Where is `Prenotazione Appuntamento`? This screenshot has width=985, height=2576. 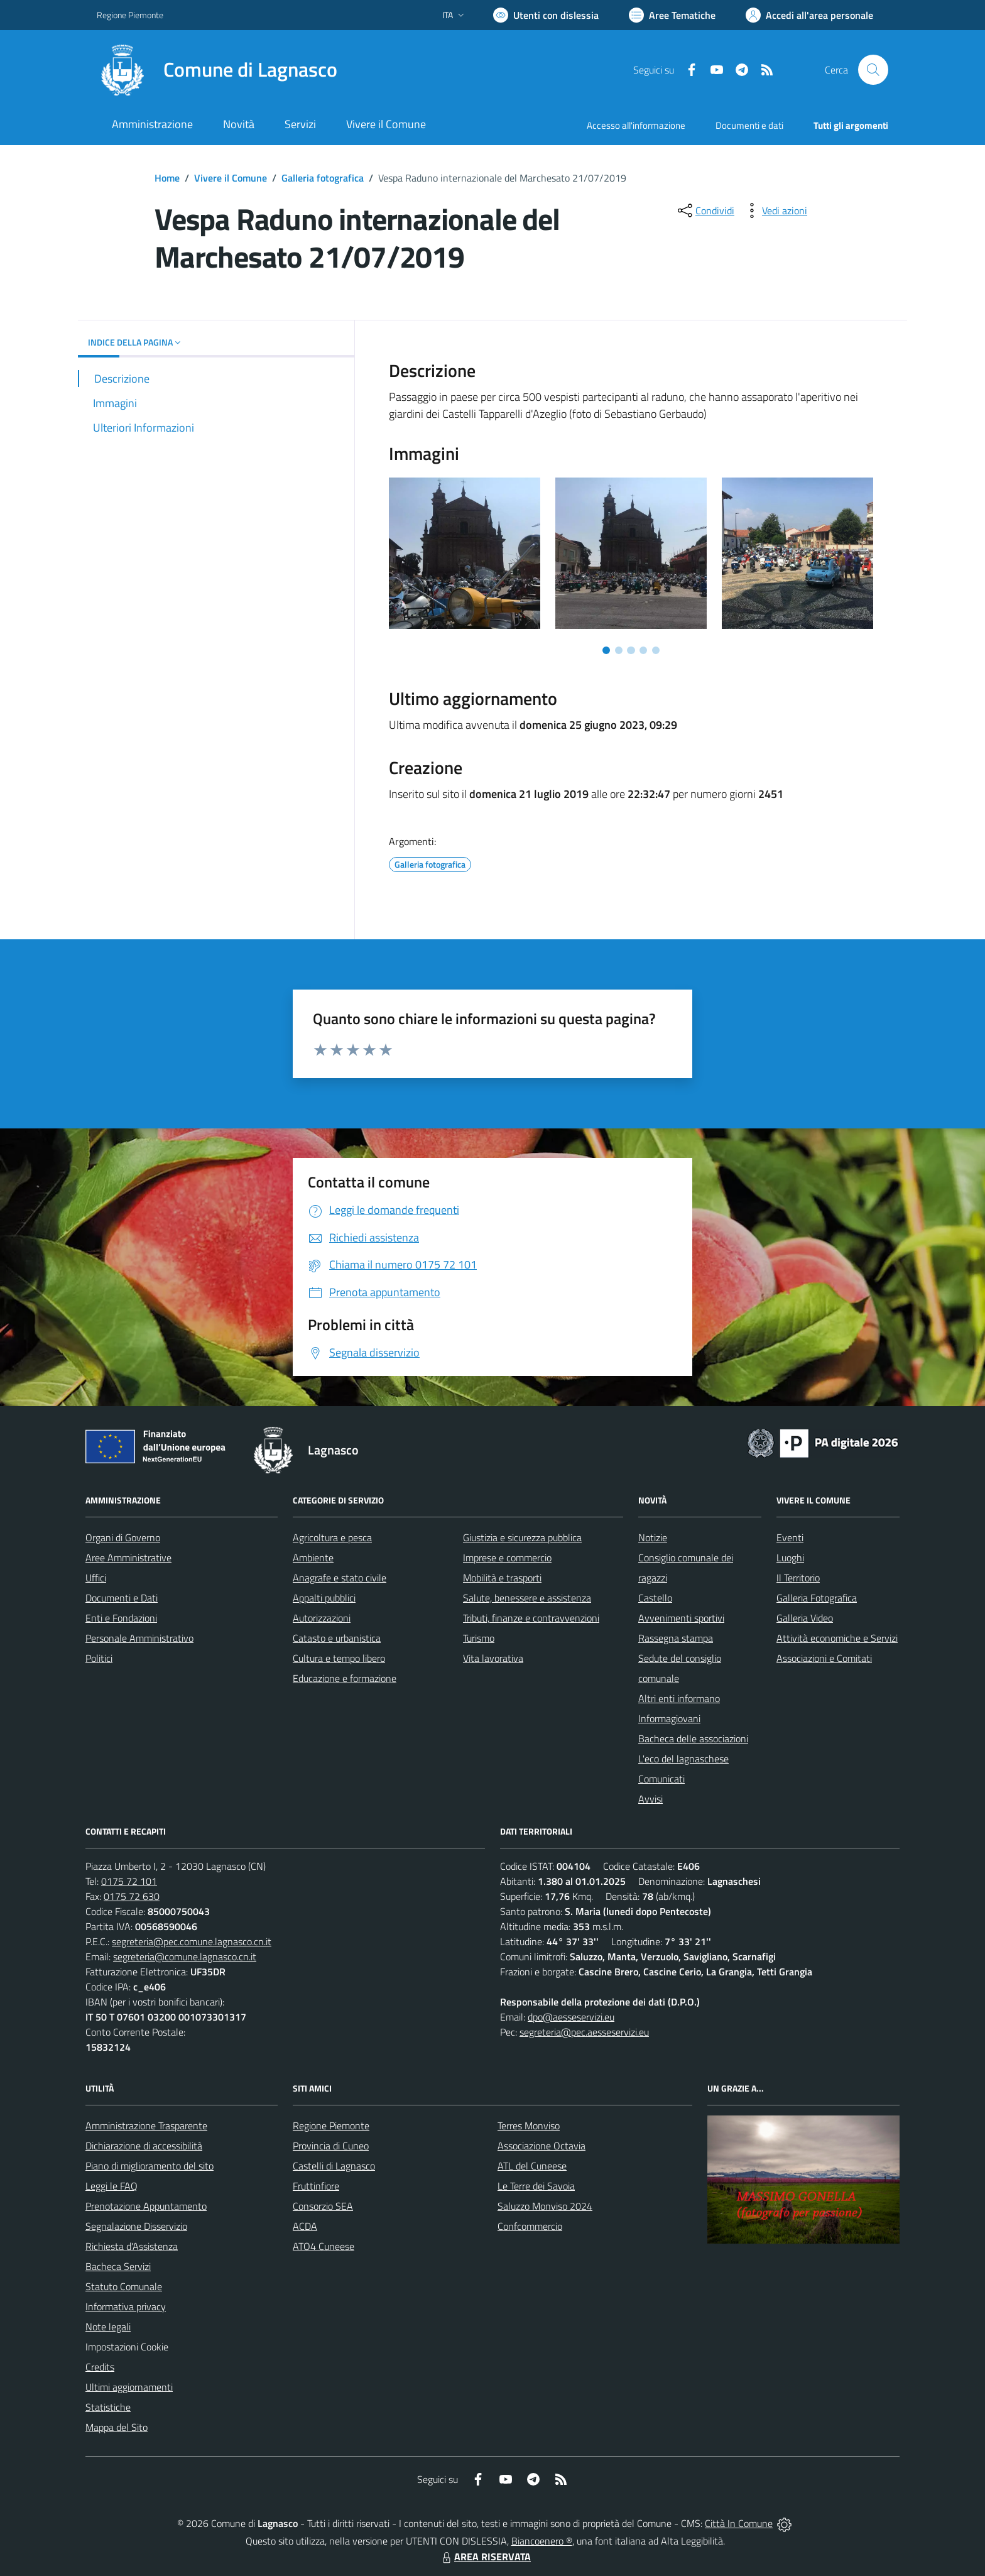
Prenotazione Appuntamento is located at coordinates (146, 2205).